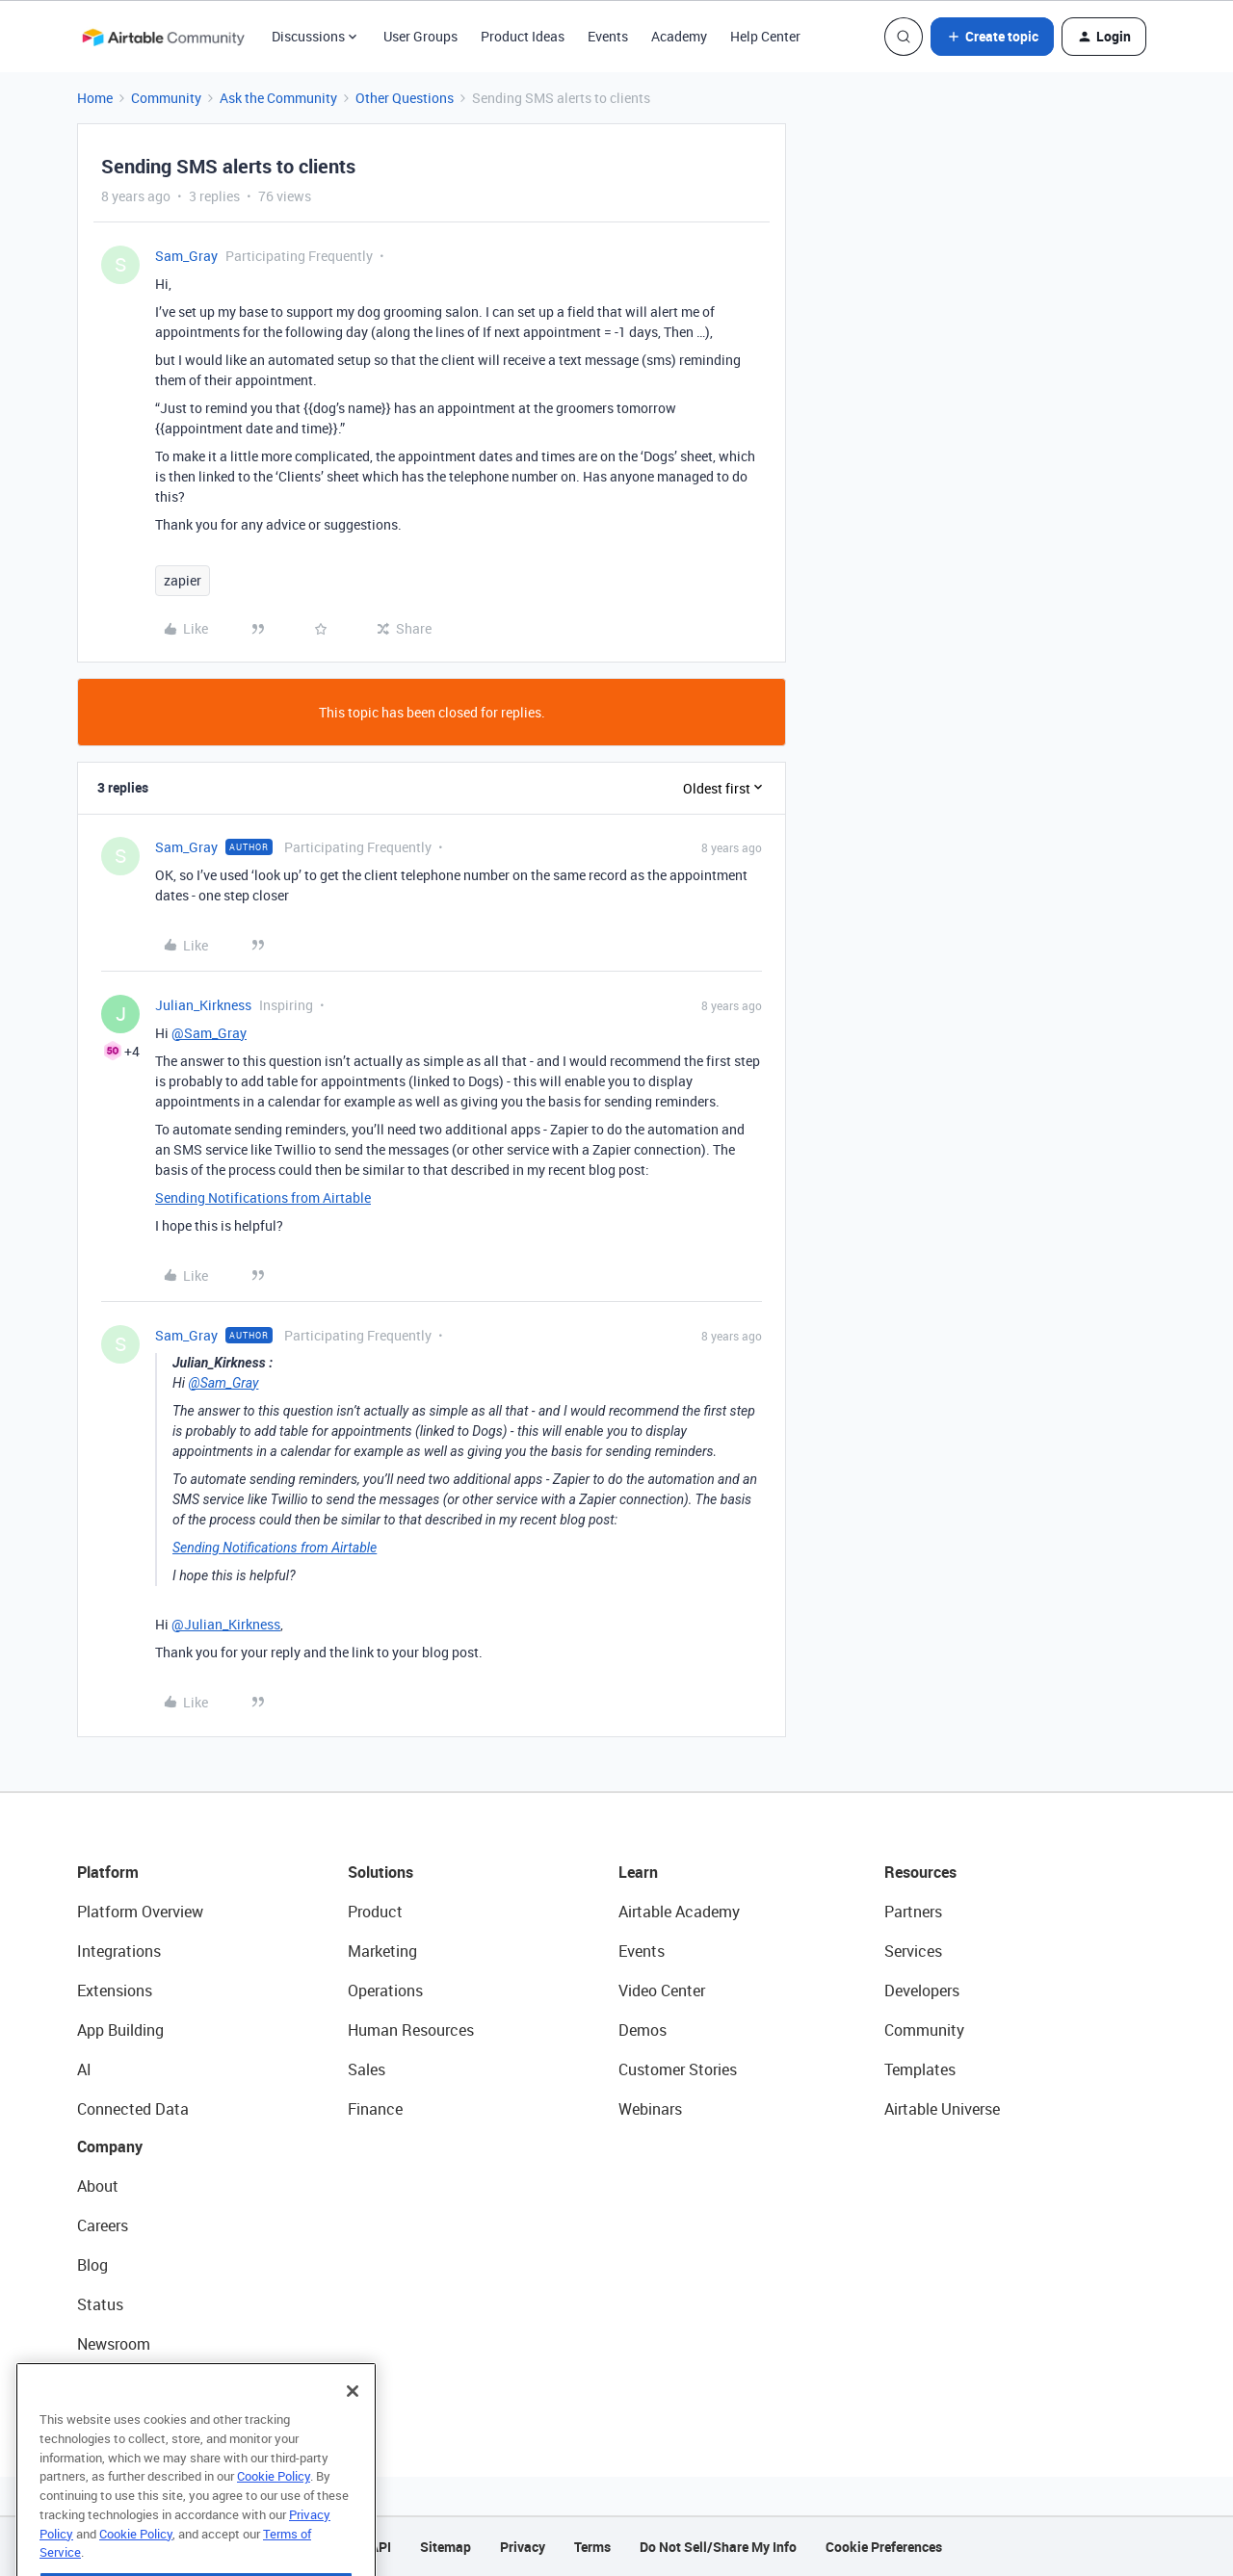 This screenshot has height=2576, width=1233. I want to click on Airtable Academy, so click(679, 1911).